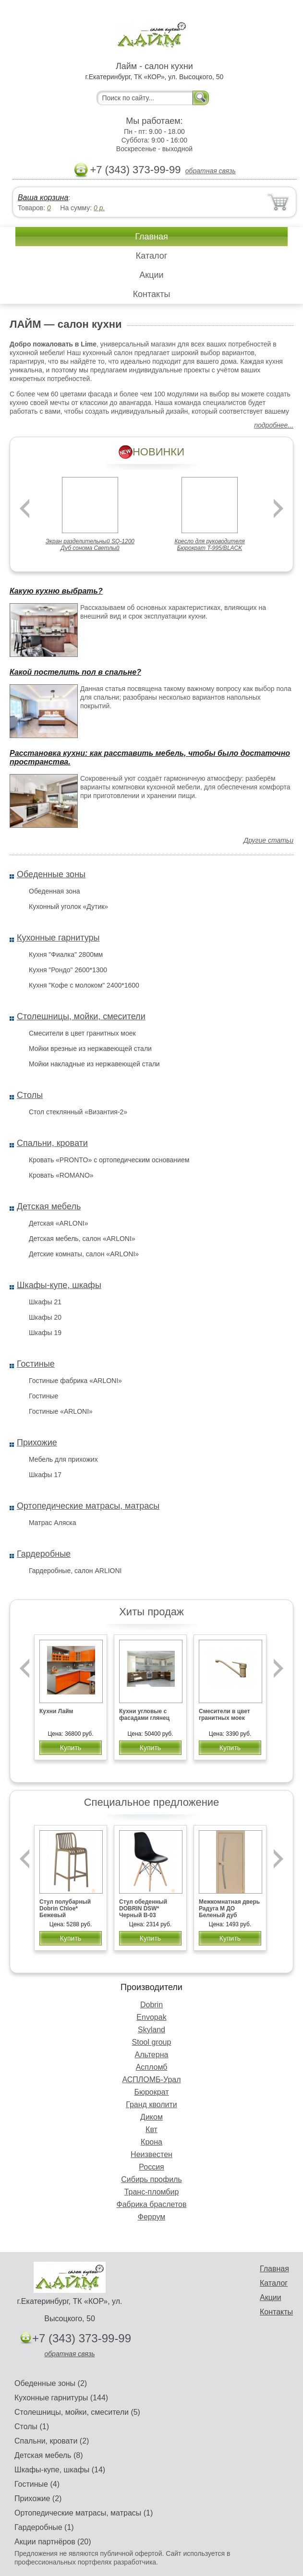  Describe the element at coordinates (152, 2217) in the screenshot. I see `Феррум` at that location.